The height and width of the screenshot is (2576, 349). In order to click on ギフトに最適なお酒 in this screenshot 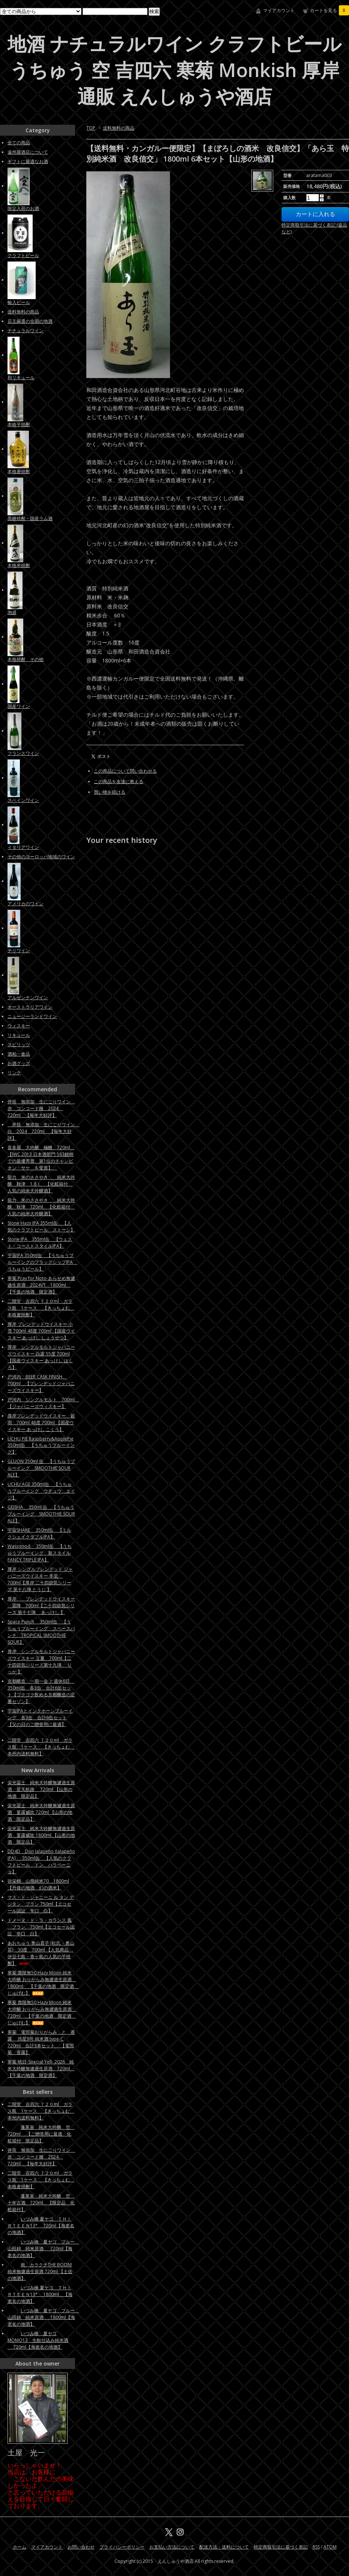, I will do `click(28, 161)`.